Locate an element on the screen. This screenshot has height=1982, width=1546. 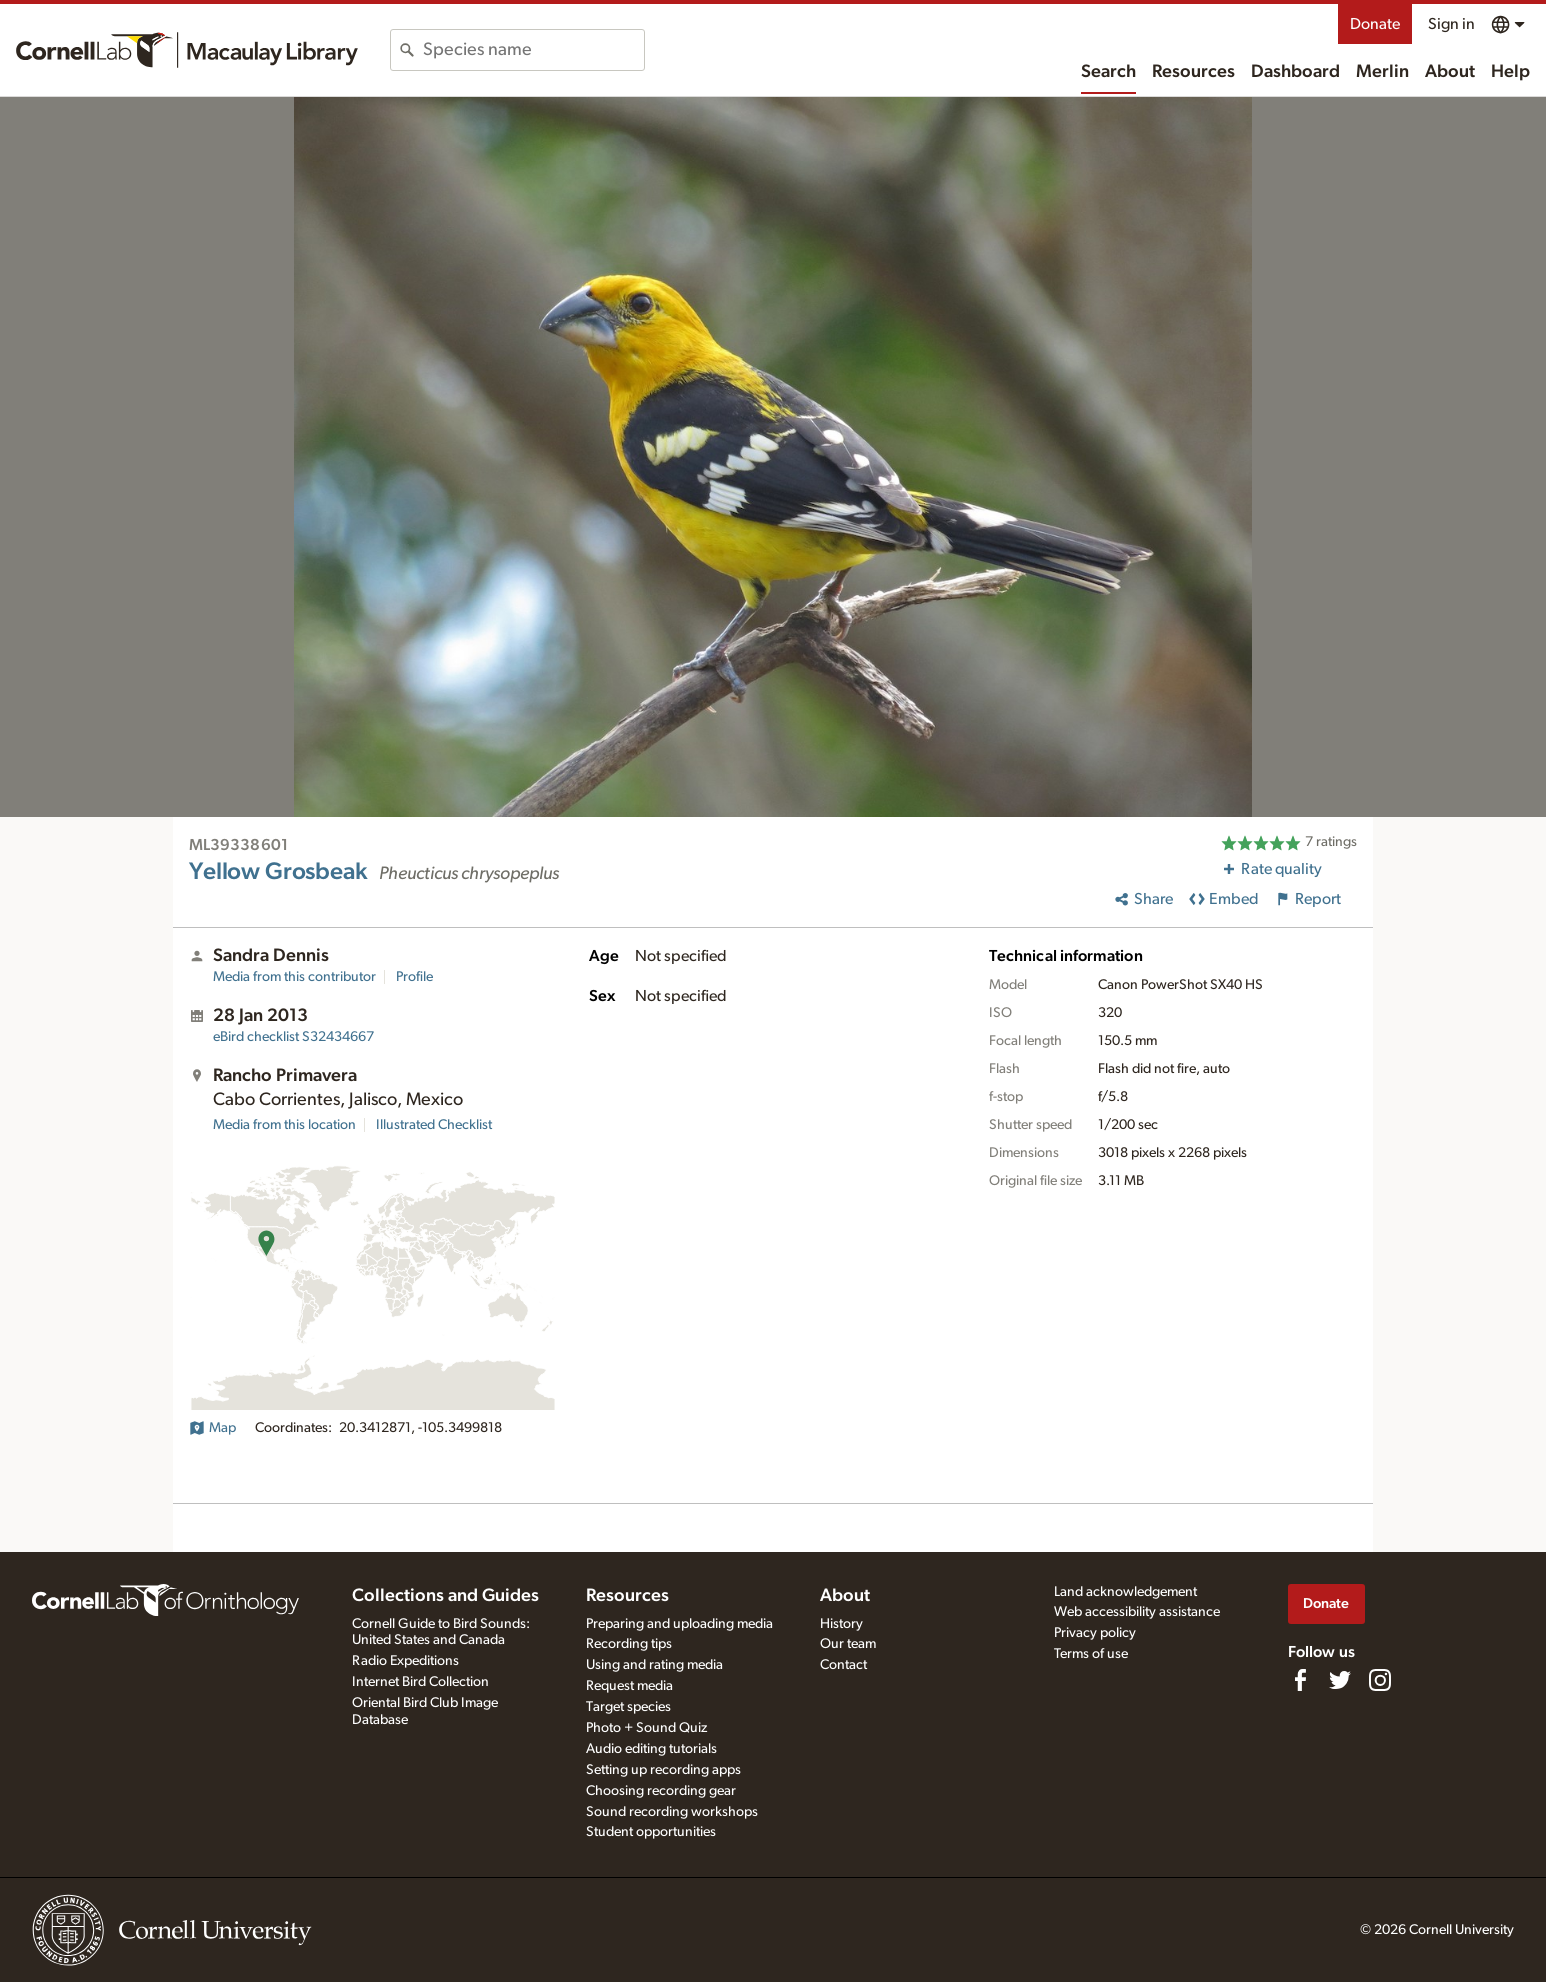
Land acknowledgement is located at coordinates (1125, 1592).